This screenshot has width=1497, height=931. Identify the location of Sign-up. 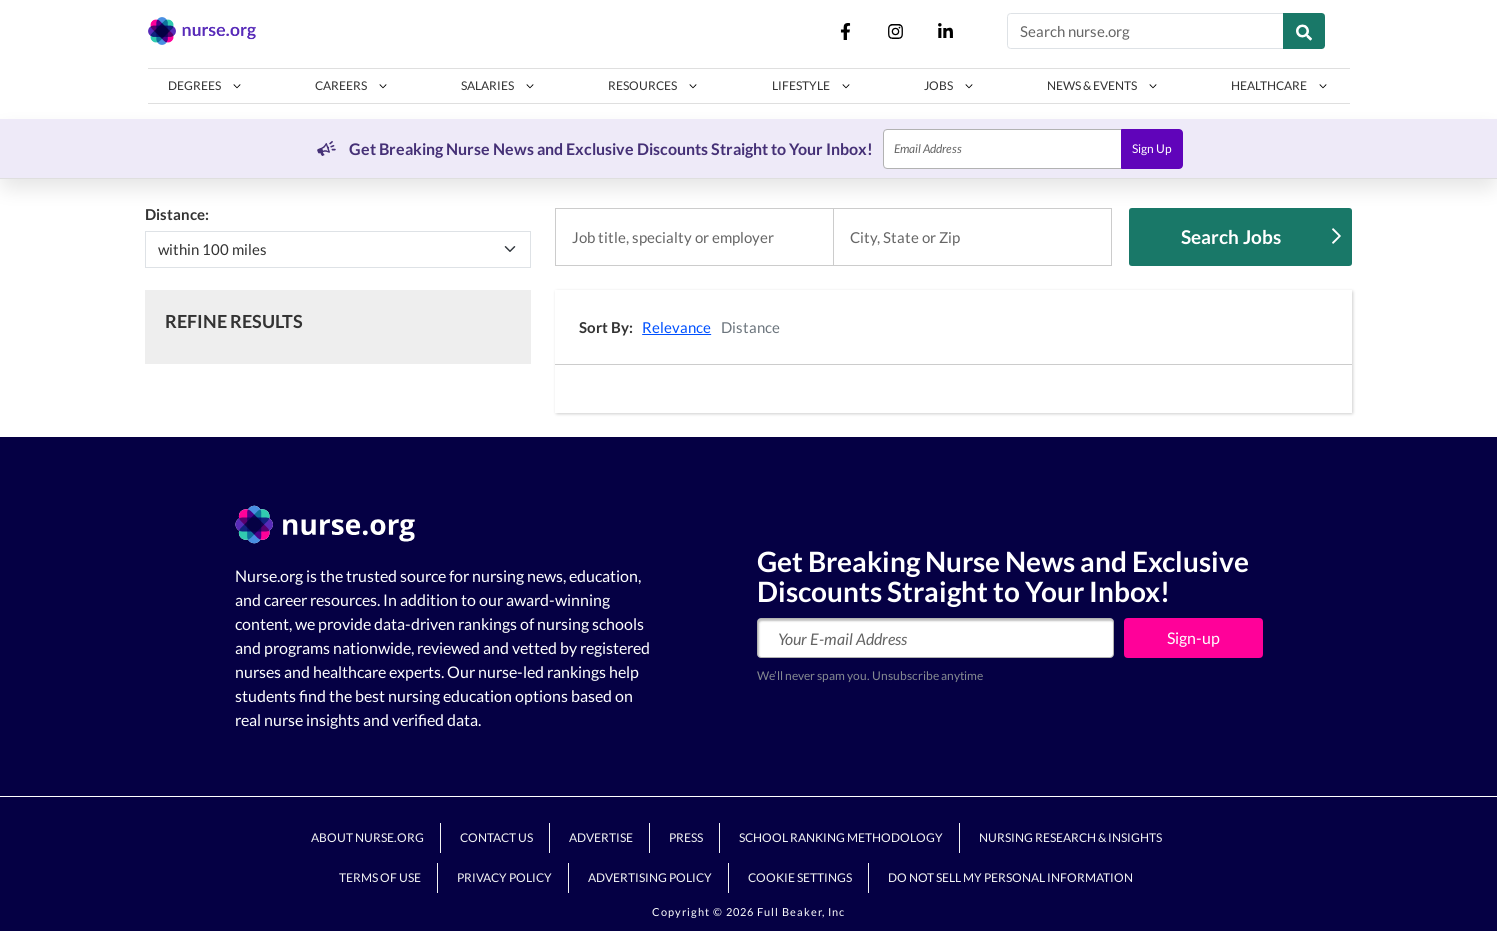
(1193, 637).